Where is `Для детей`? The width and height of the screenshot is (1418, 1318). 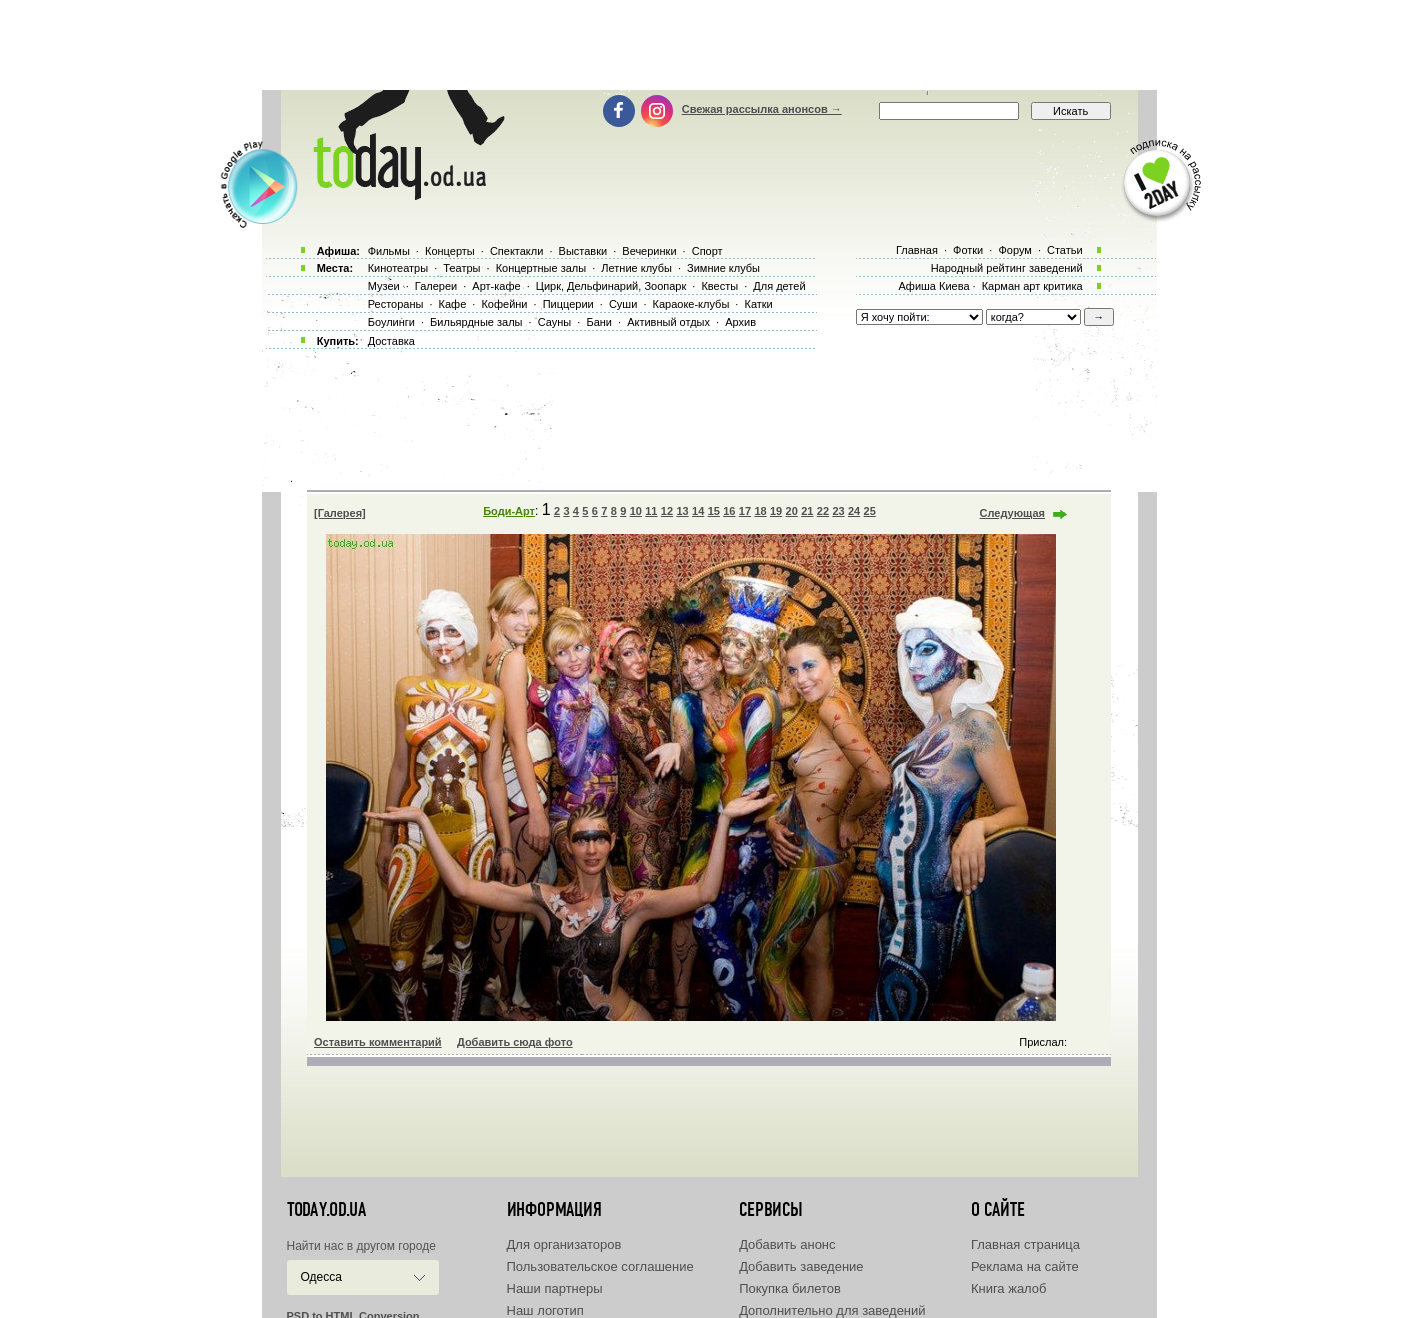
Для детей is located at coordinates (779, 286).